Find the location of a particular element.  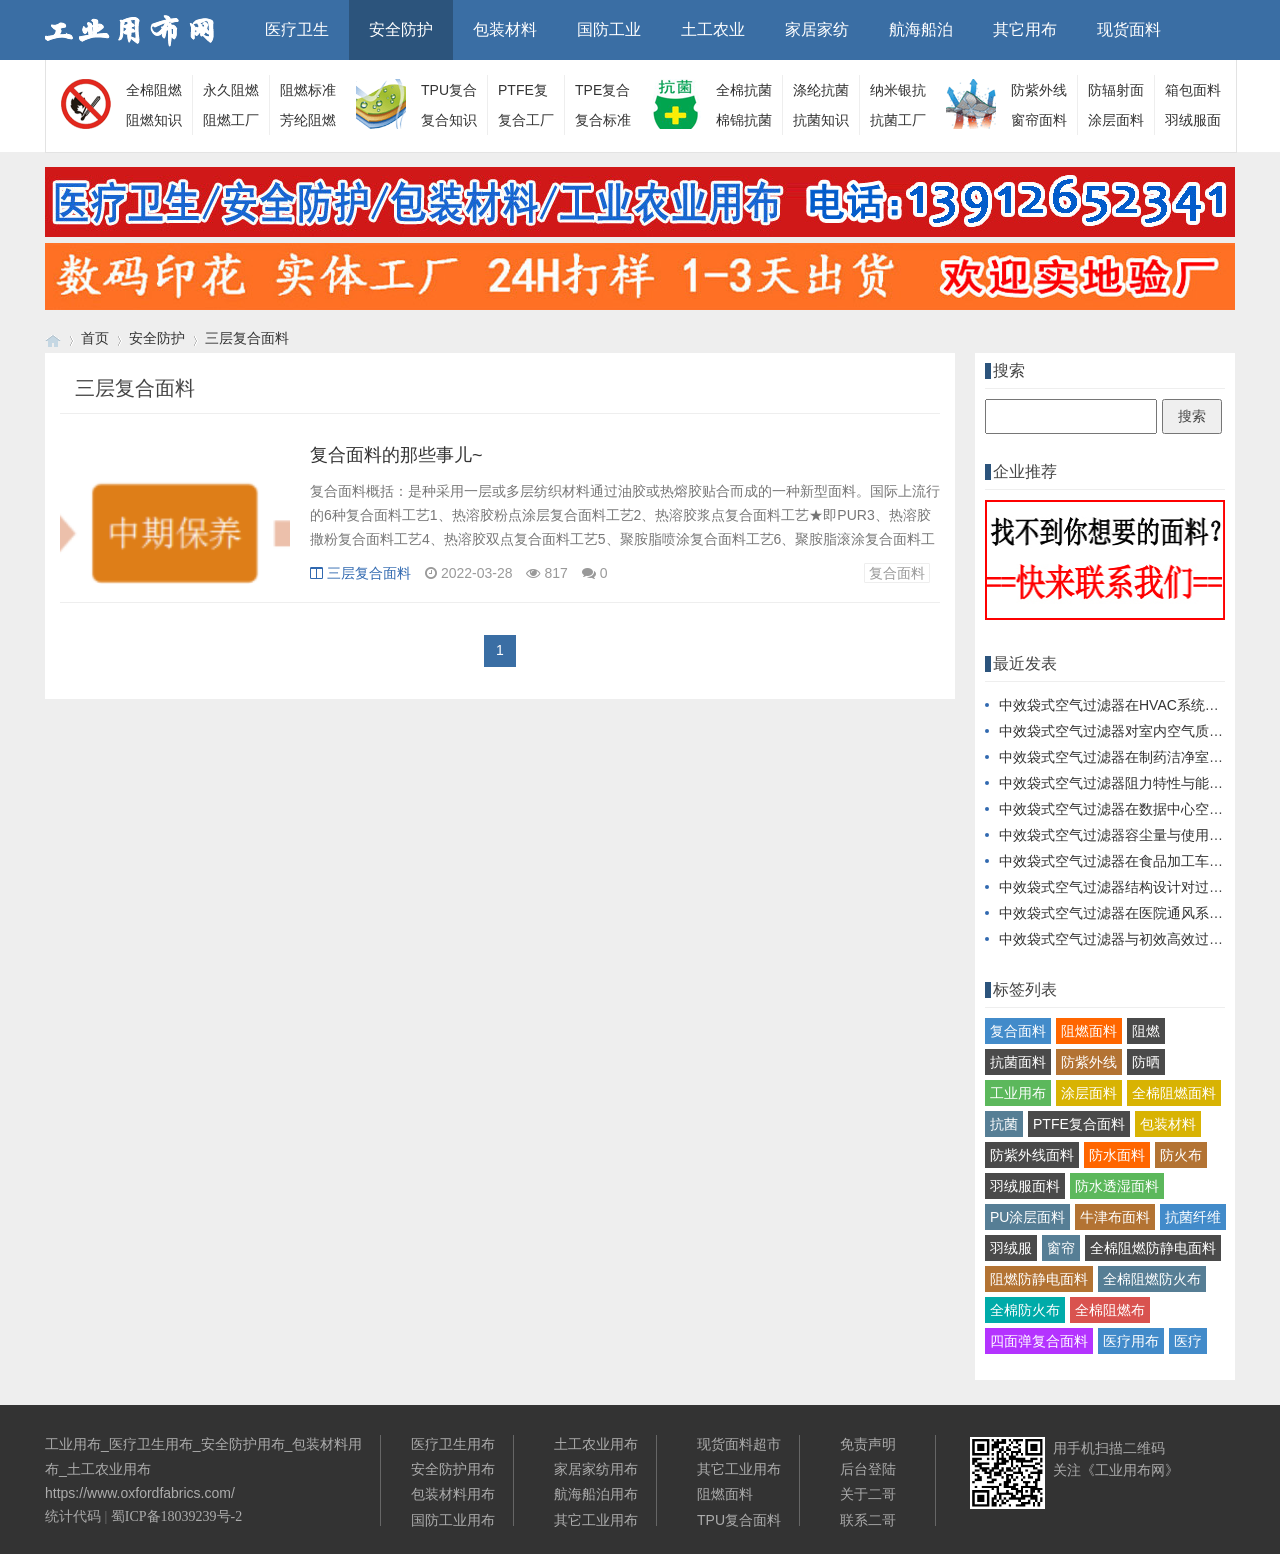

涂层面料 is located at coordinates (1116, 120).